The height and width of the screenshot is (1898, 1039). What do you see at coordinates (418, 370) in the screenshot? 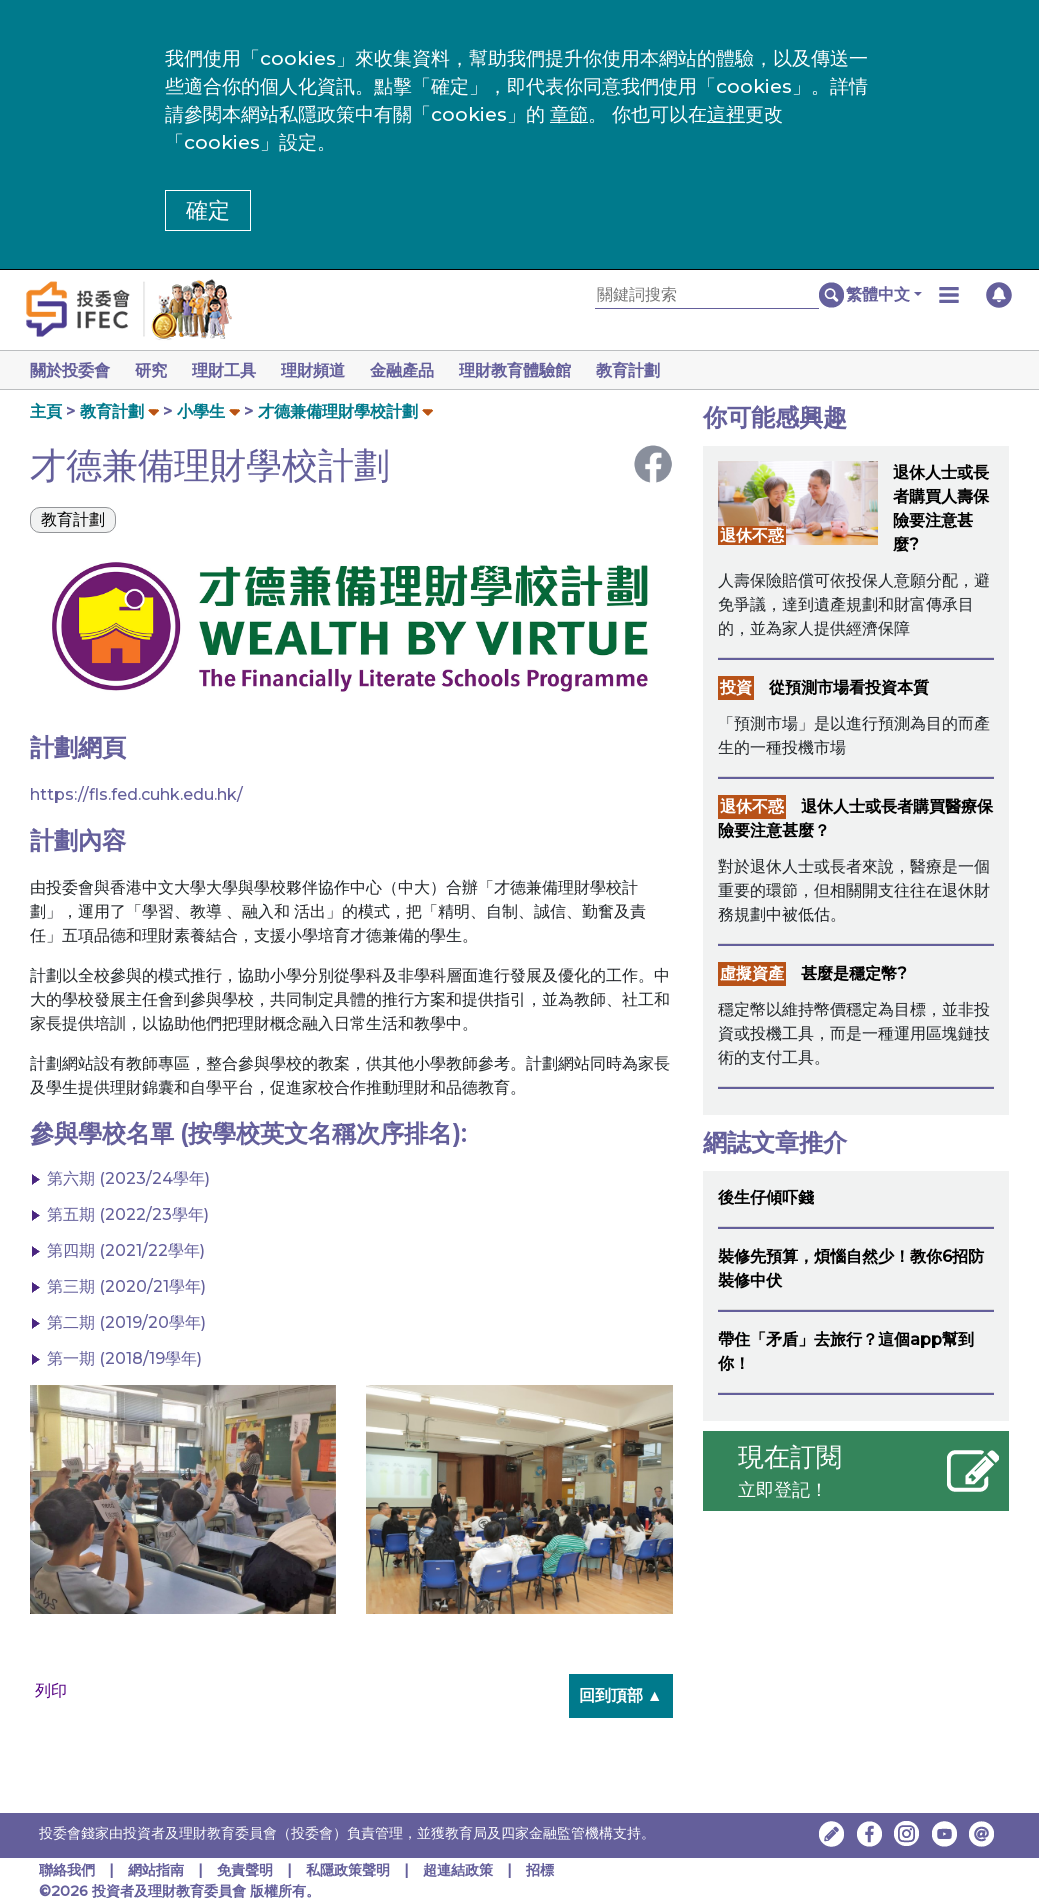
I see `金融產品` at bounding box center [418, 370].